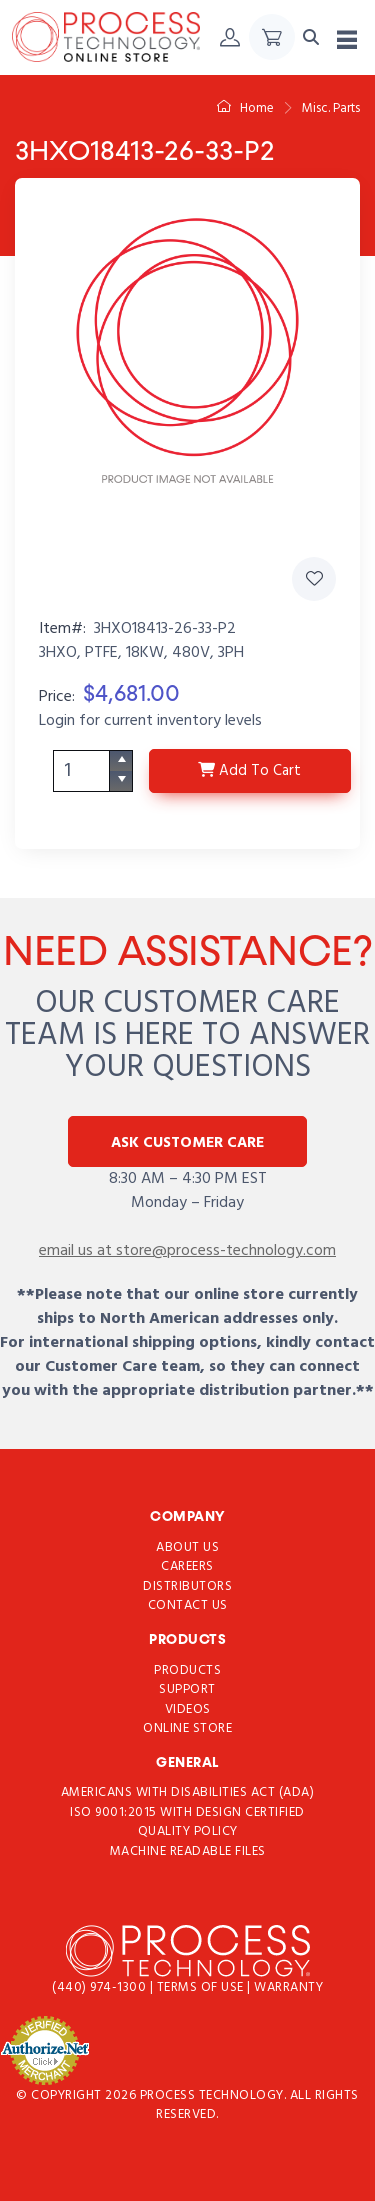 This screenshot has height=2201, width=375. Describe the element at coordinates (187, 1547) in the screenshot. I see `About Us` at that location.